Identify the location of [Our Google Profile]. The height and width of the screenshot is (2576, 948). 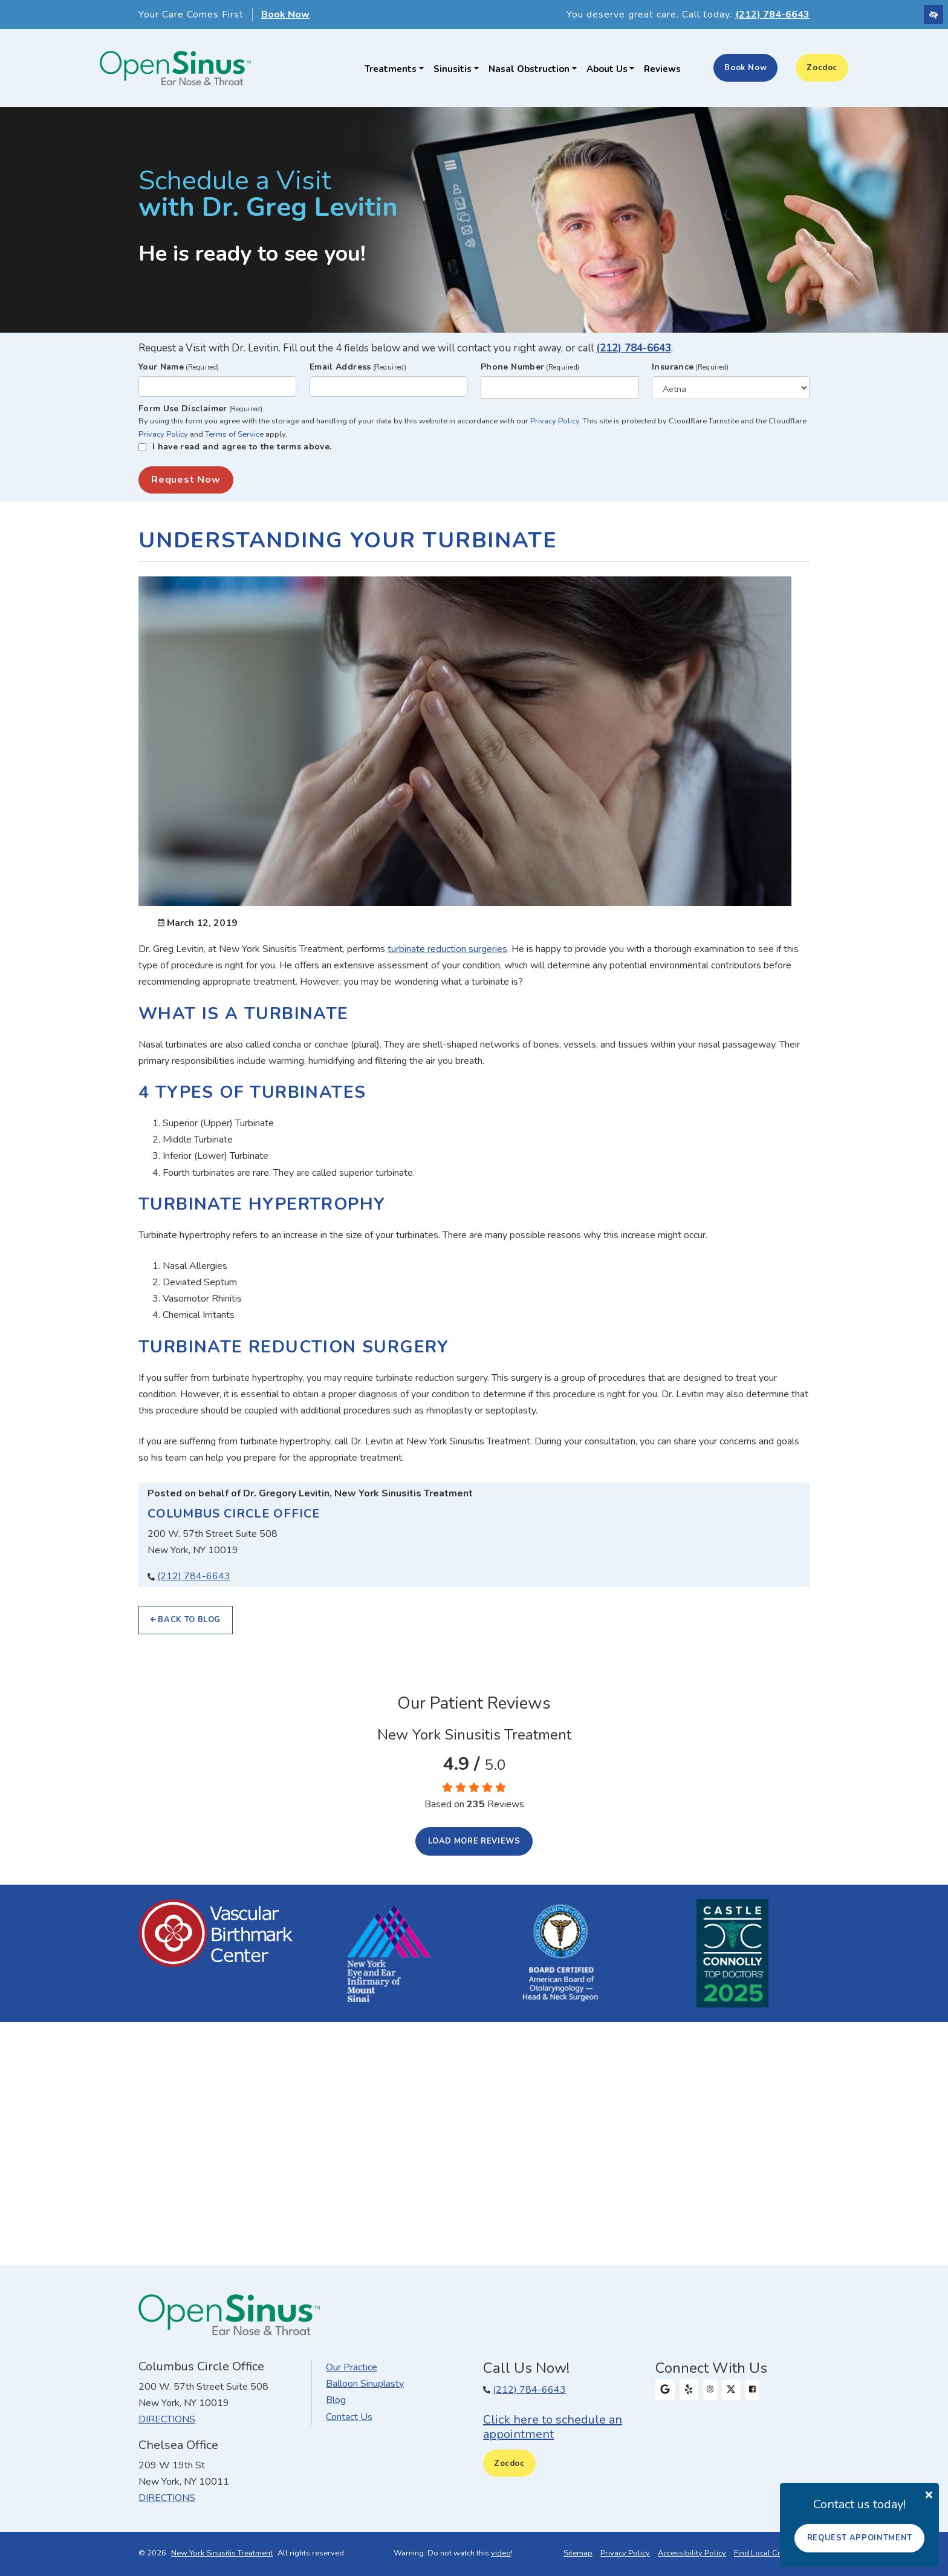
(665, 2389).